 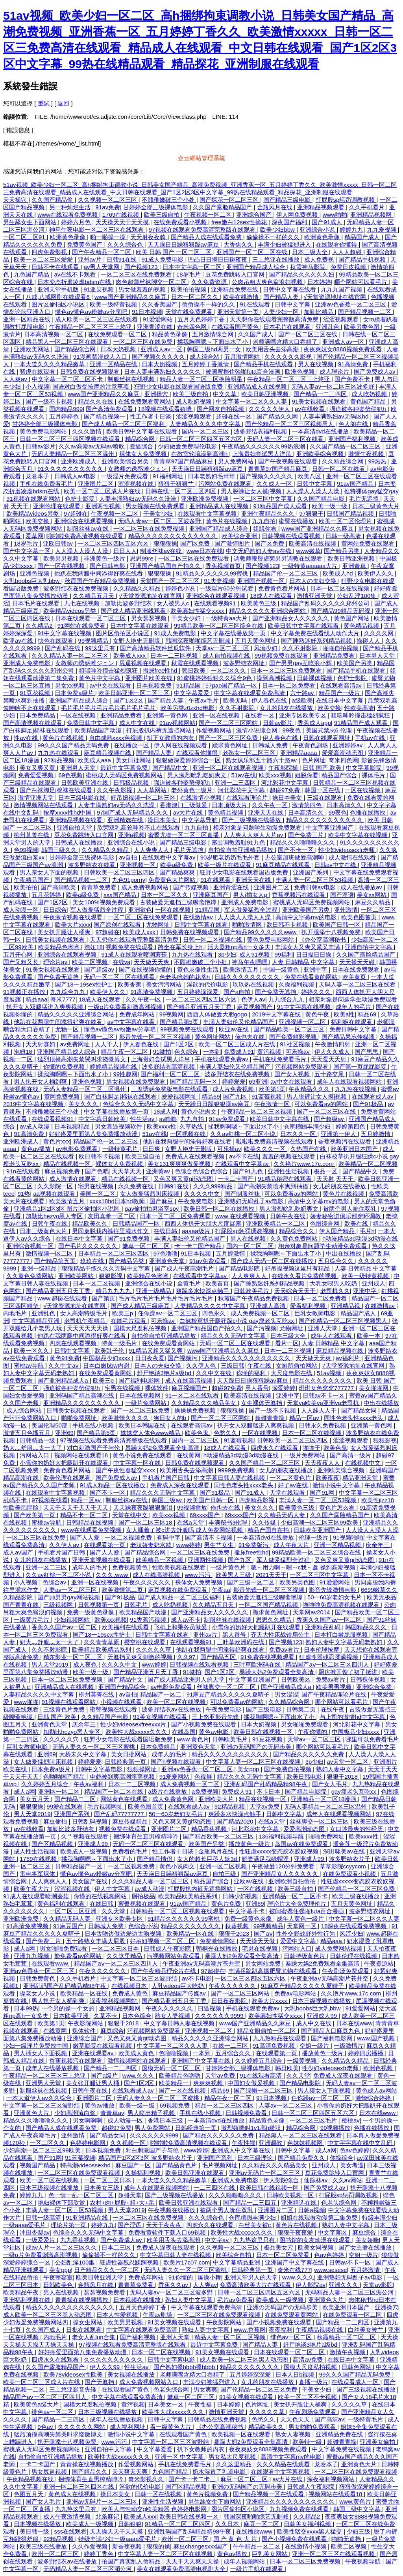 I want to click on 日本一区二区视频, so click(x=97, y=1283).